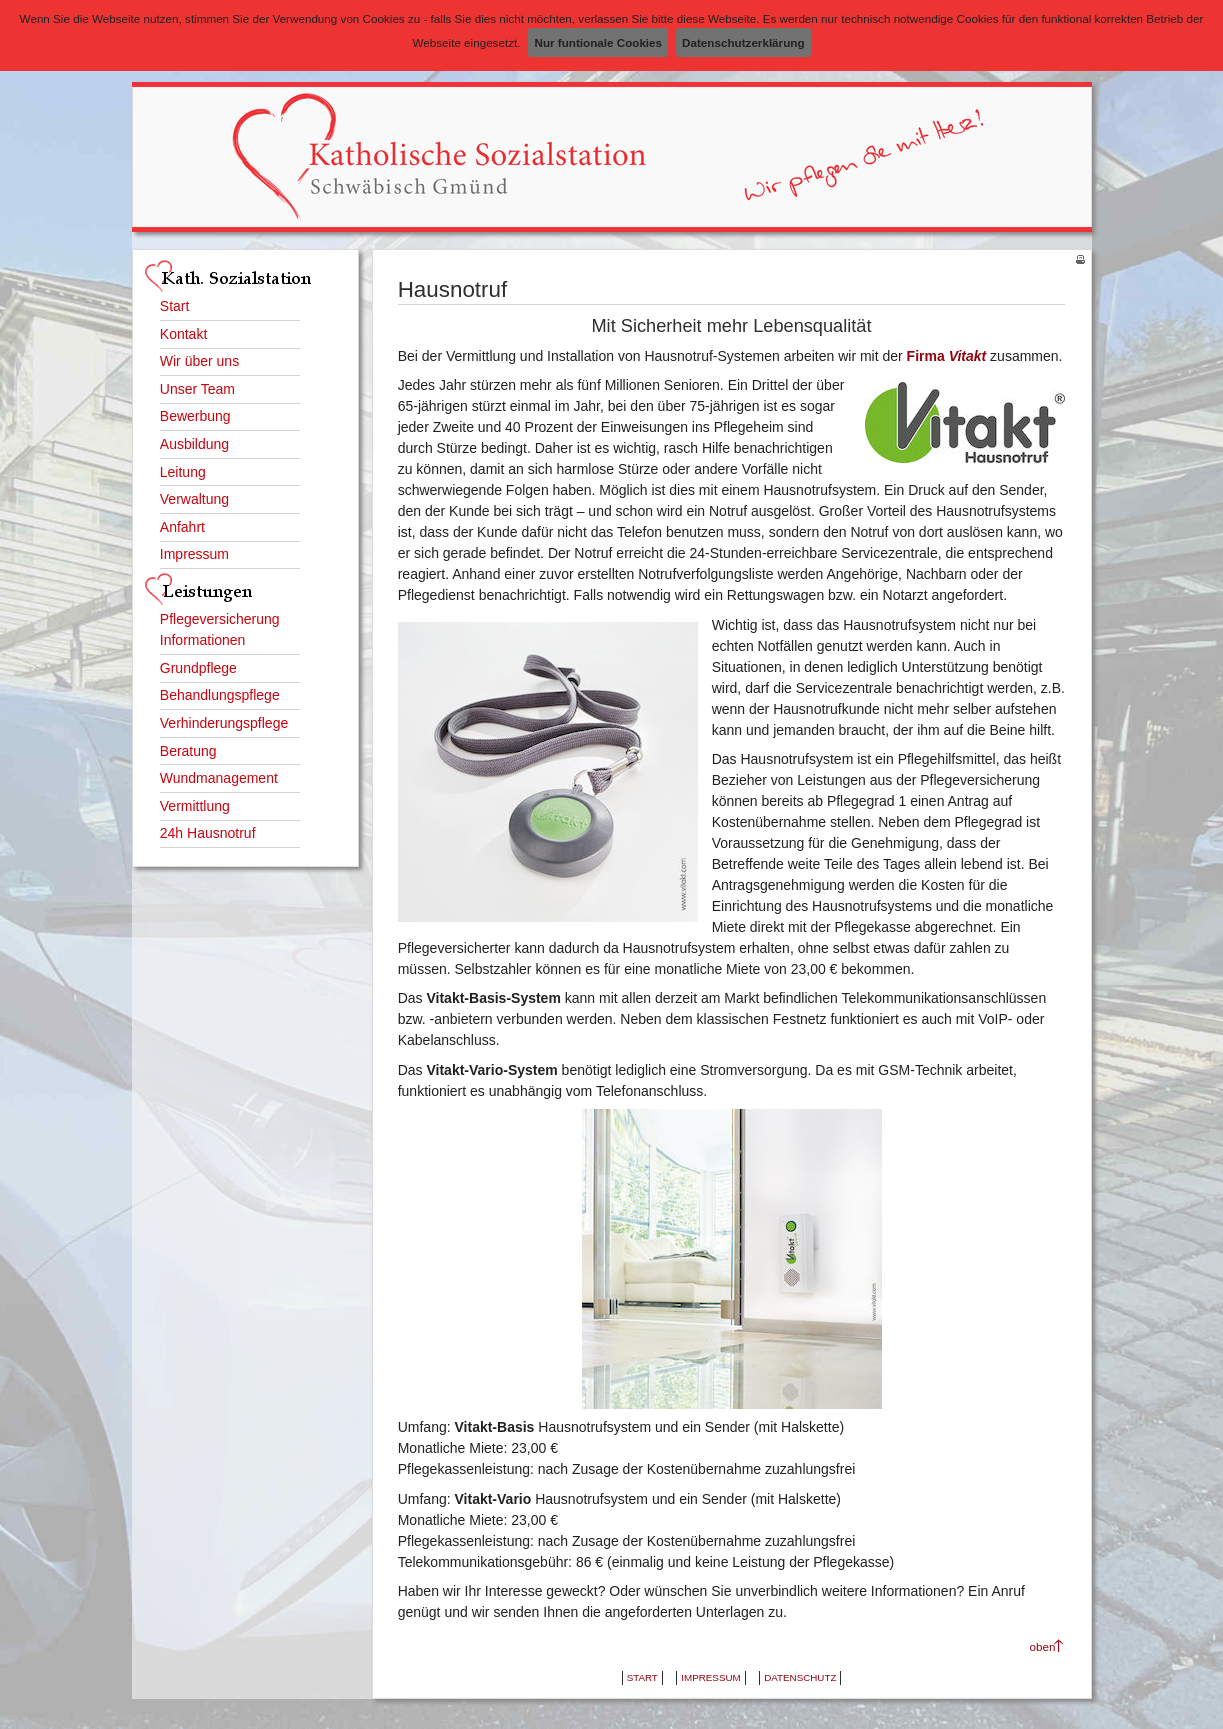 Image resolution: width=1223 pixels, height=1729 pixels. I want to click on Impressum, so click(194, 554).